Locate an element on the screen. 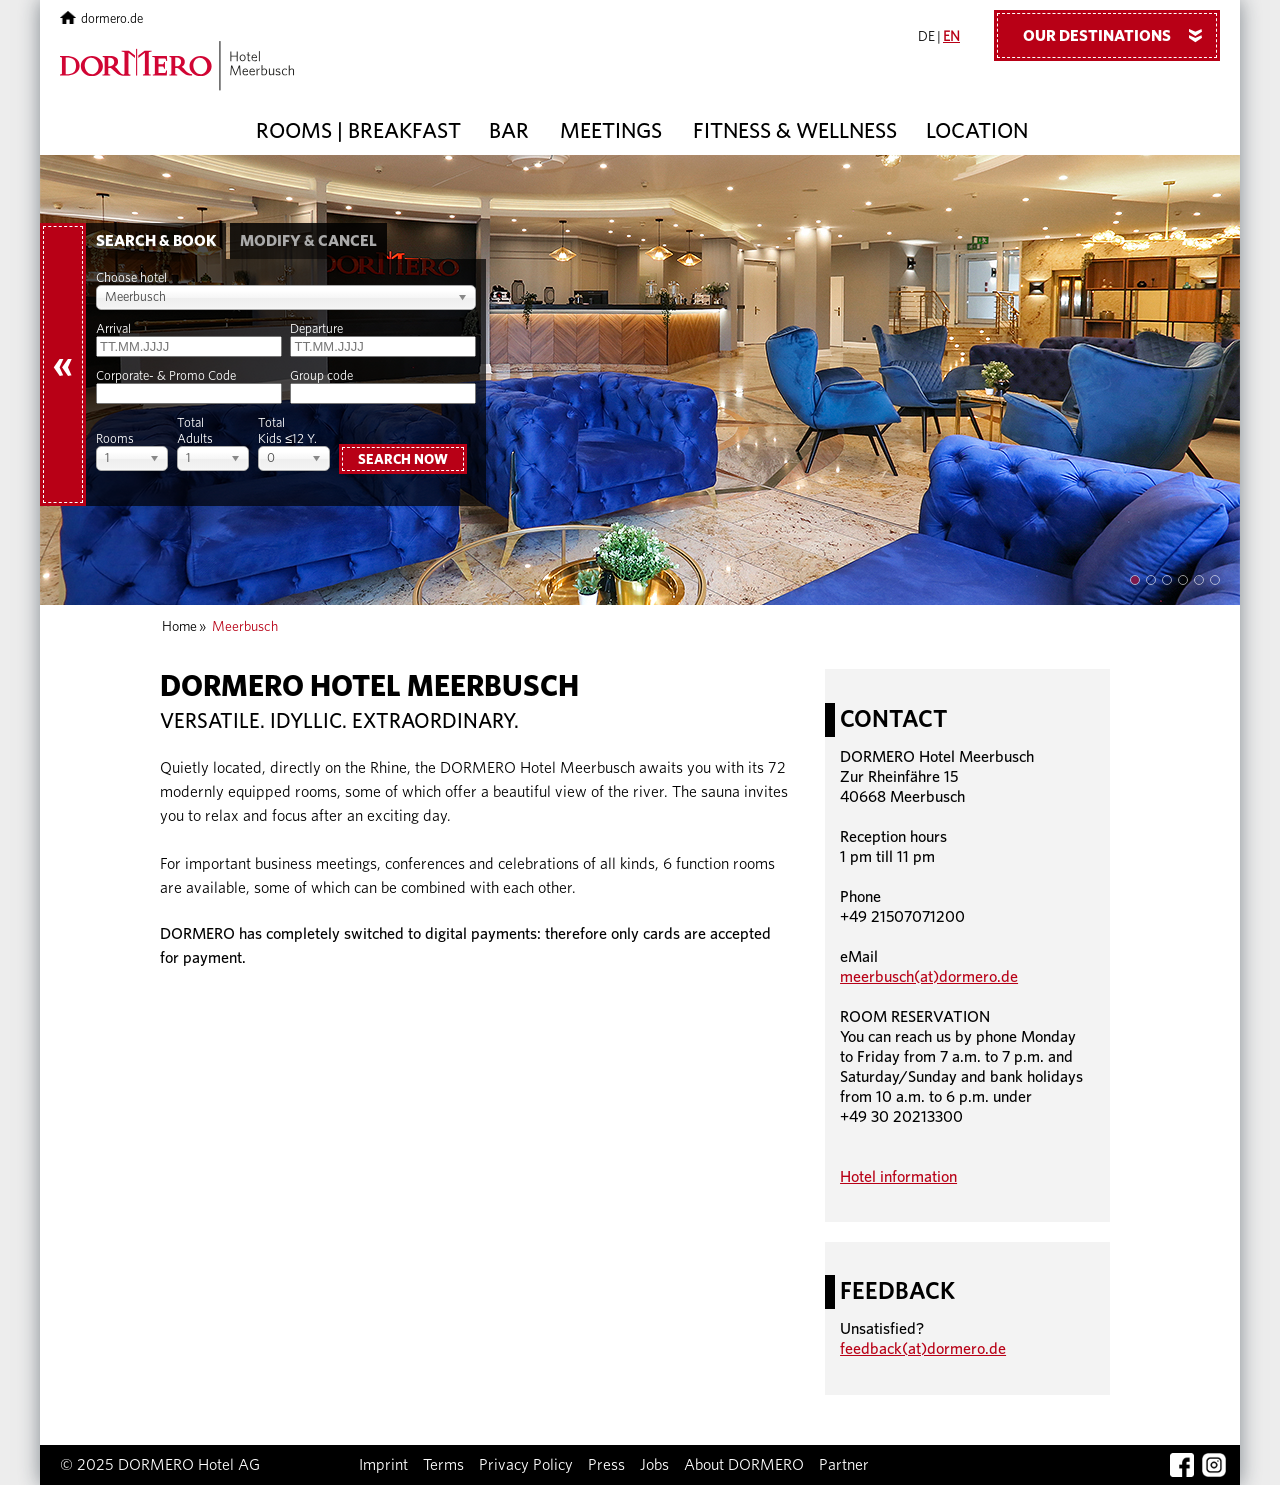  About DORMERO is located at coordinates (744, 1465).